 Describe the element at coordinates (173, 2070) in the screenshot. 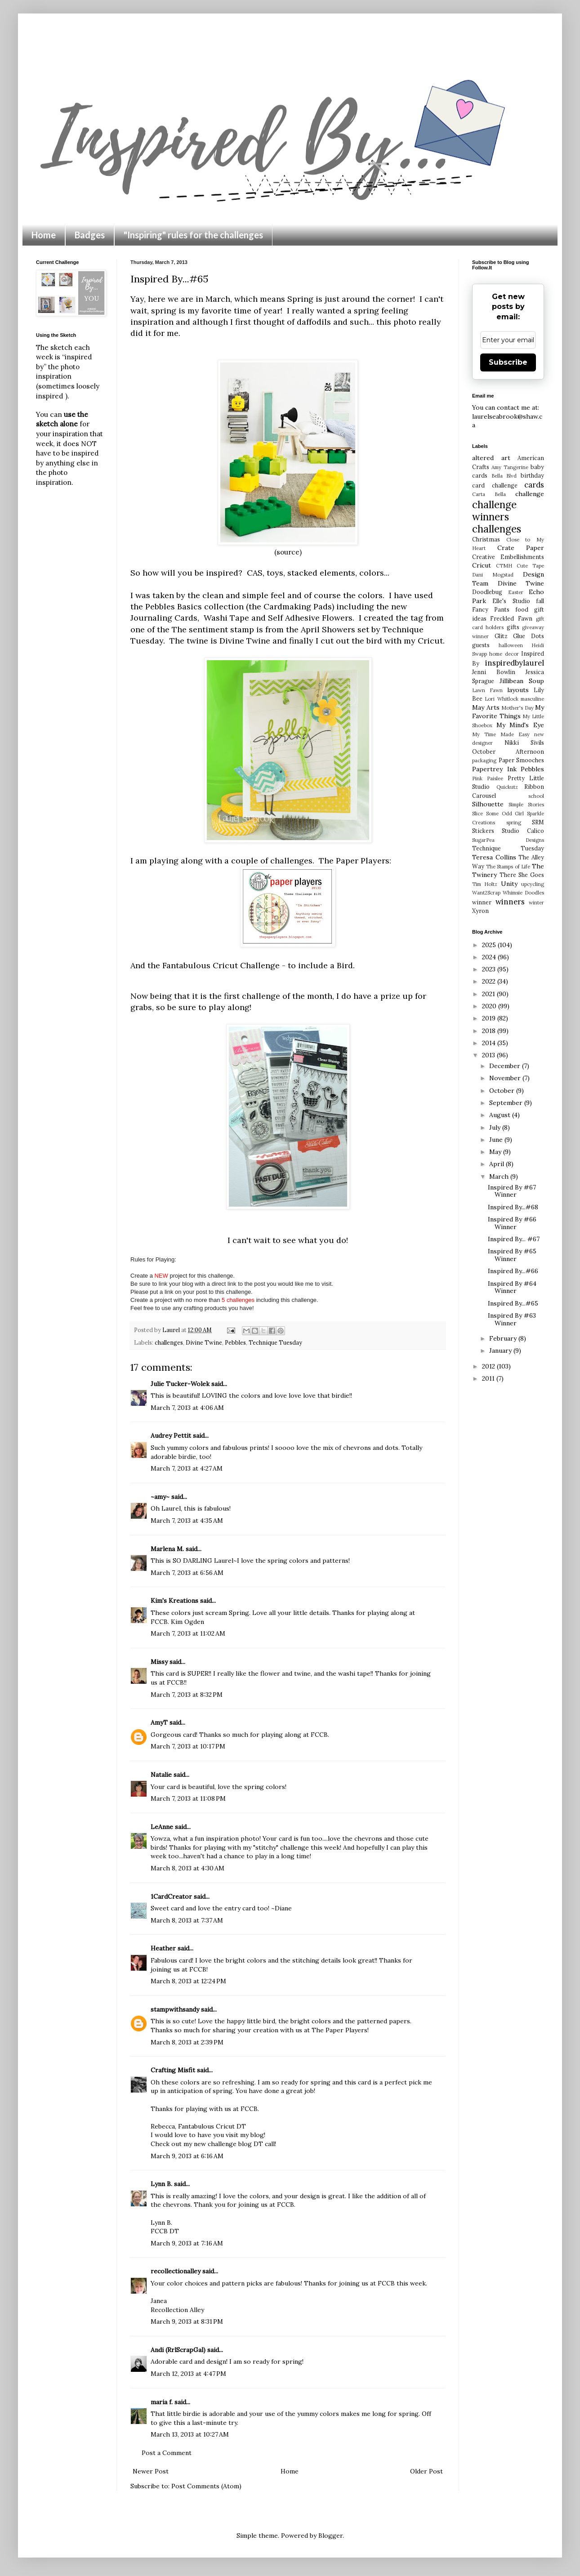

I see `Crafting Misfit` at that location.